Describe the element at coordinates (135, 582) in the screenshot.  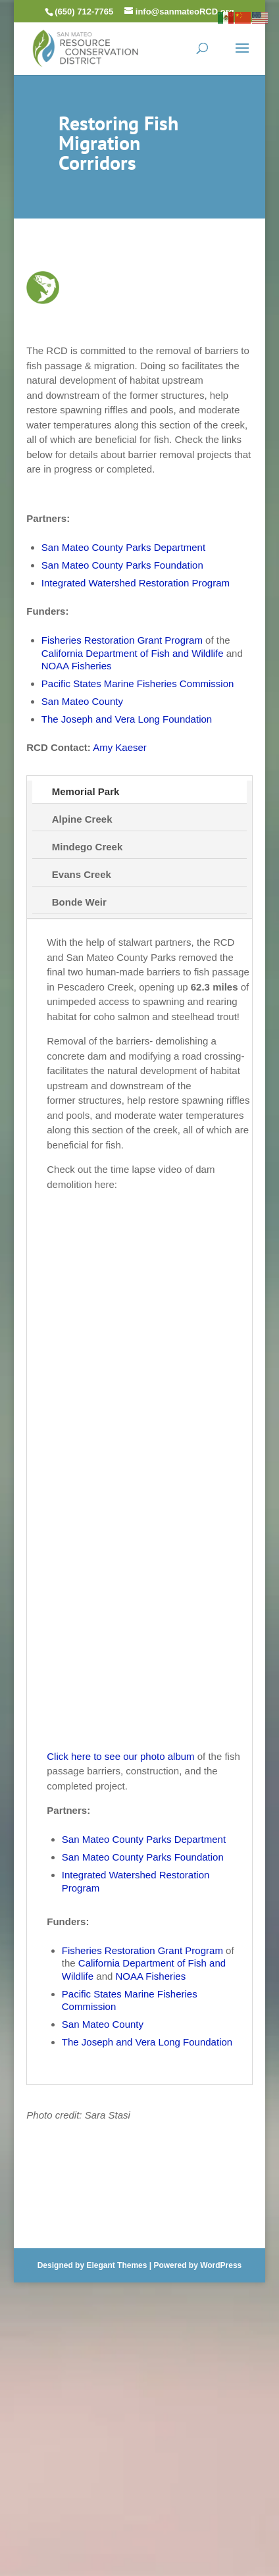
I see `Integrated Watershed Restoration Program [link]` at that location.